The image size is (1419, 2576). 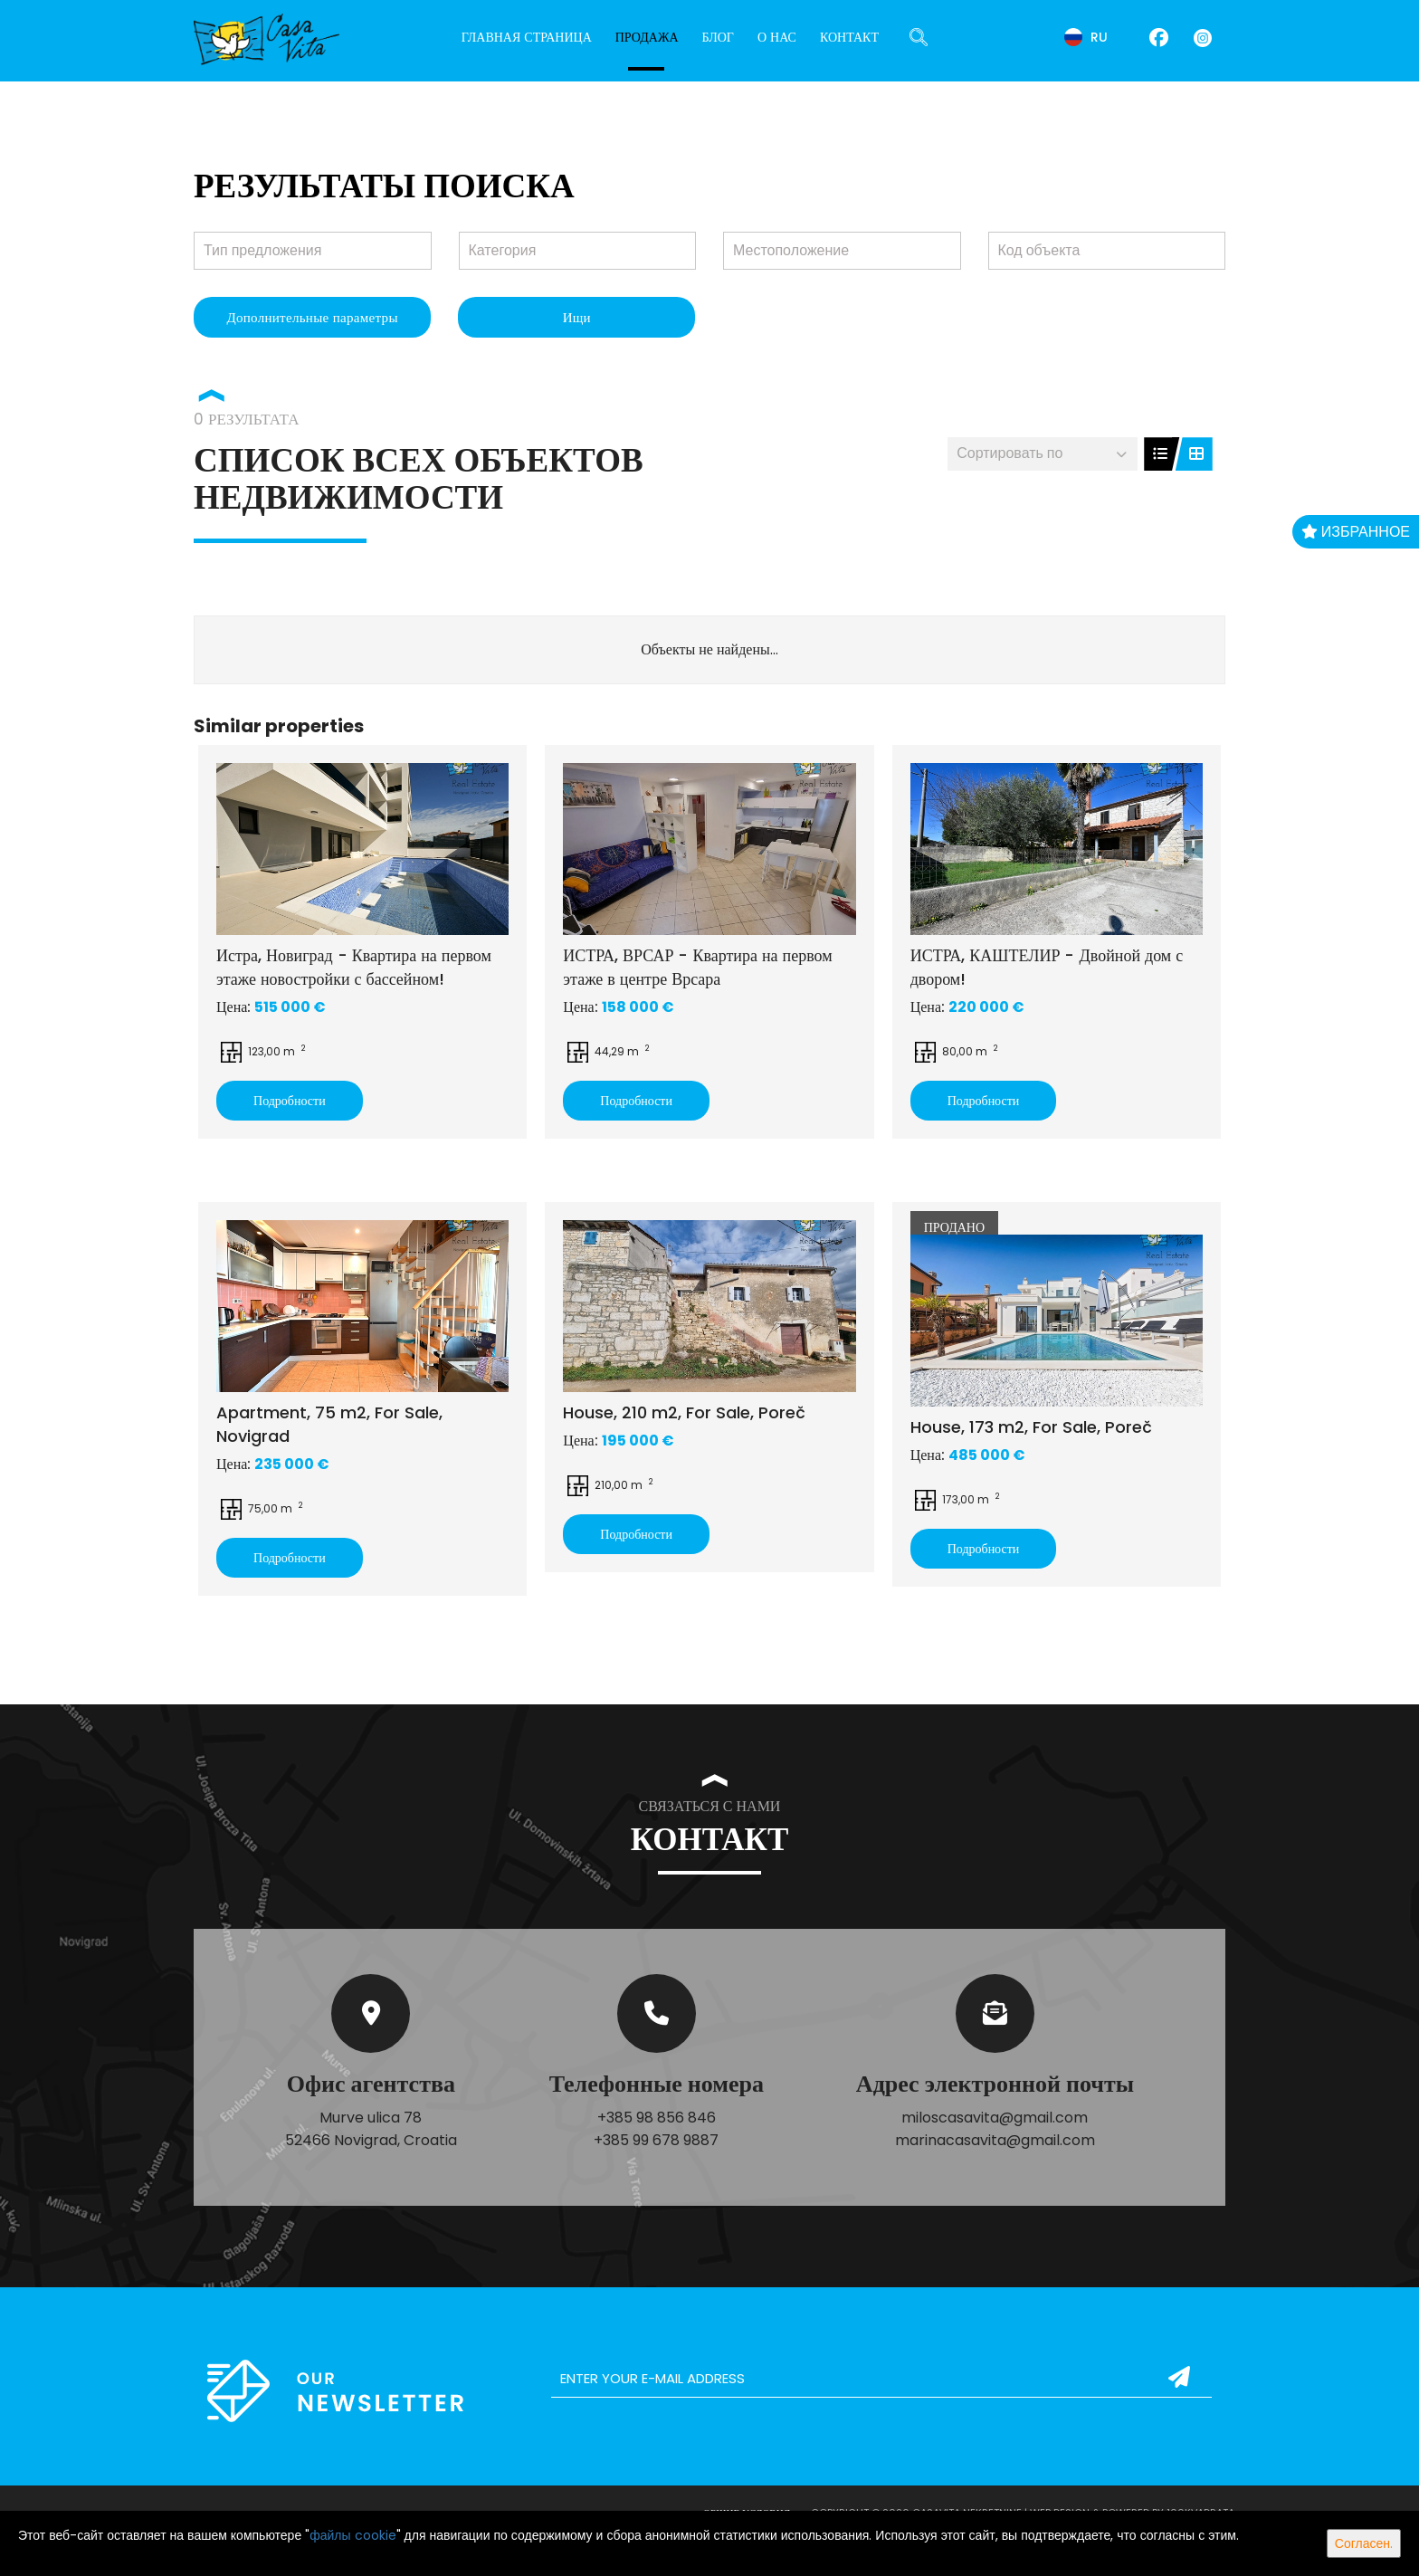 What do you see at coordinates (1086, 37) in the screenshot?
I see `ru` at bounding box center [1086, 37].